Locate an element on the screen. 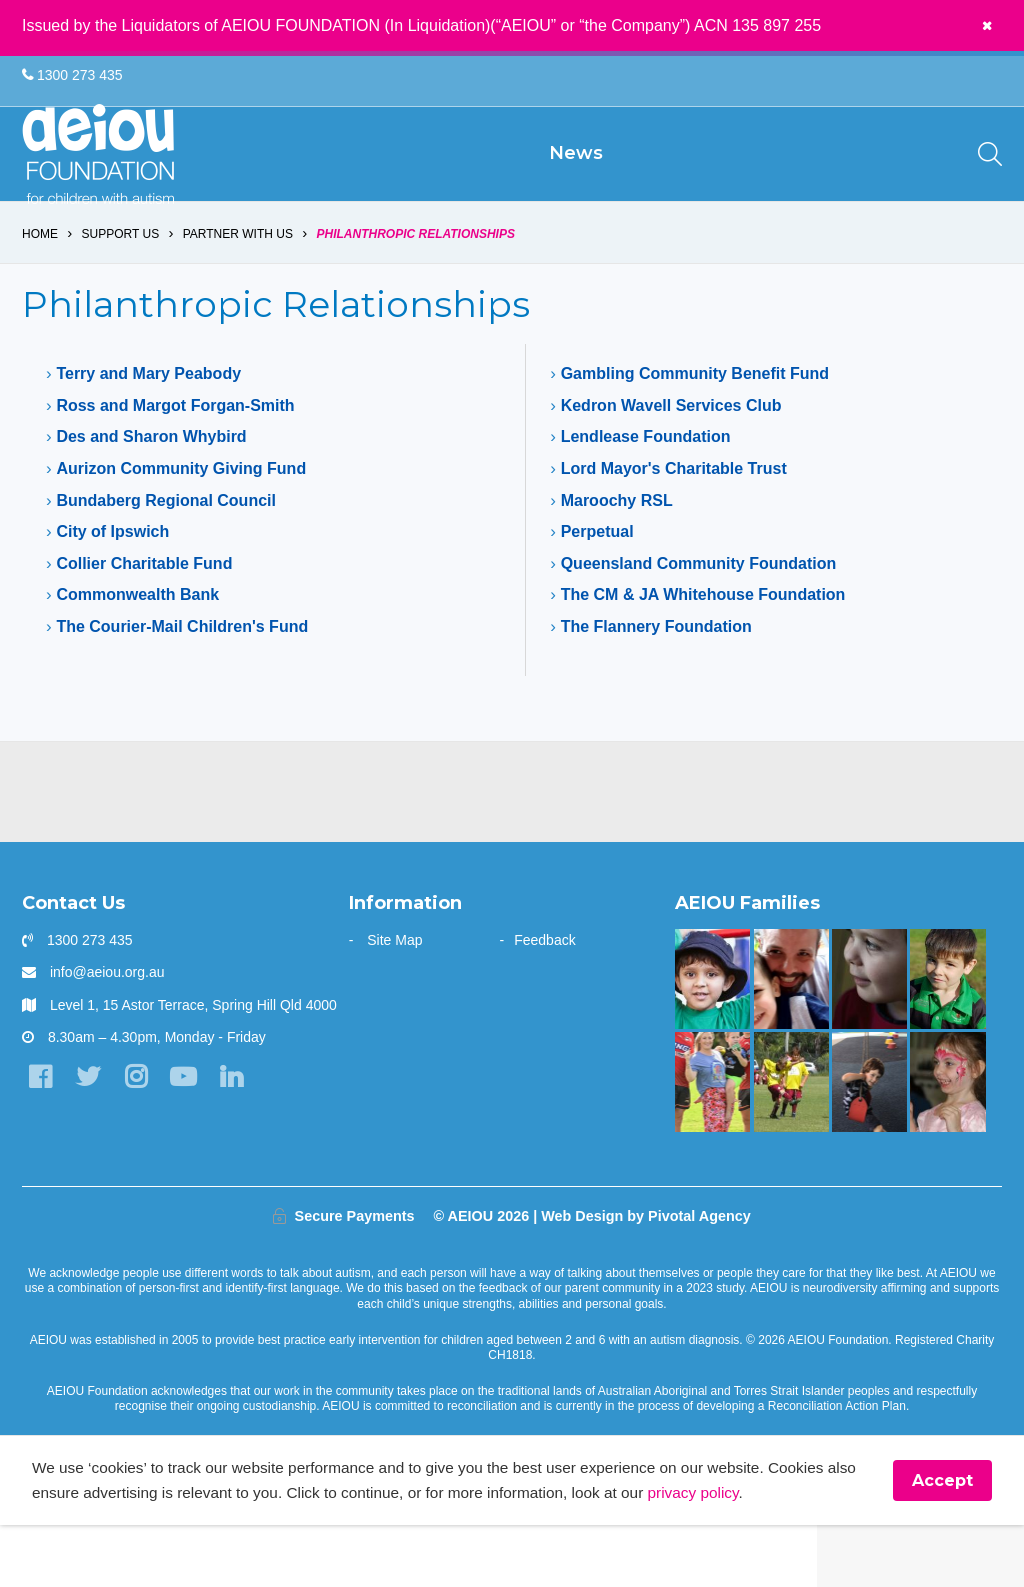  [The only way is up - Natalie Cupitt] is located at coordinates (869, 1039).